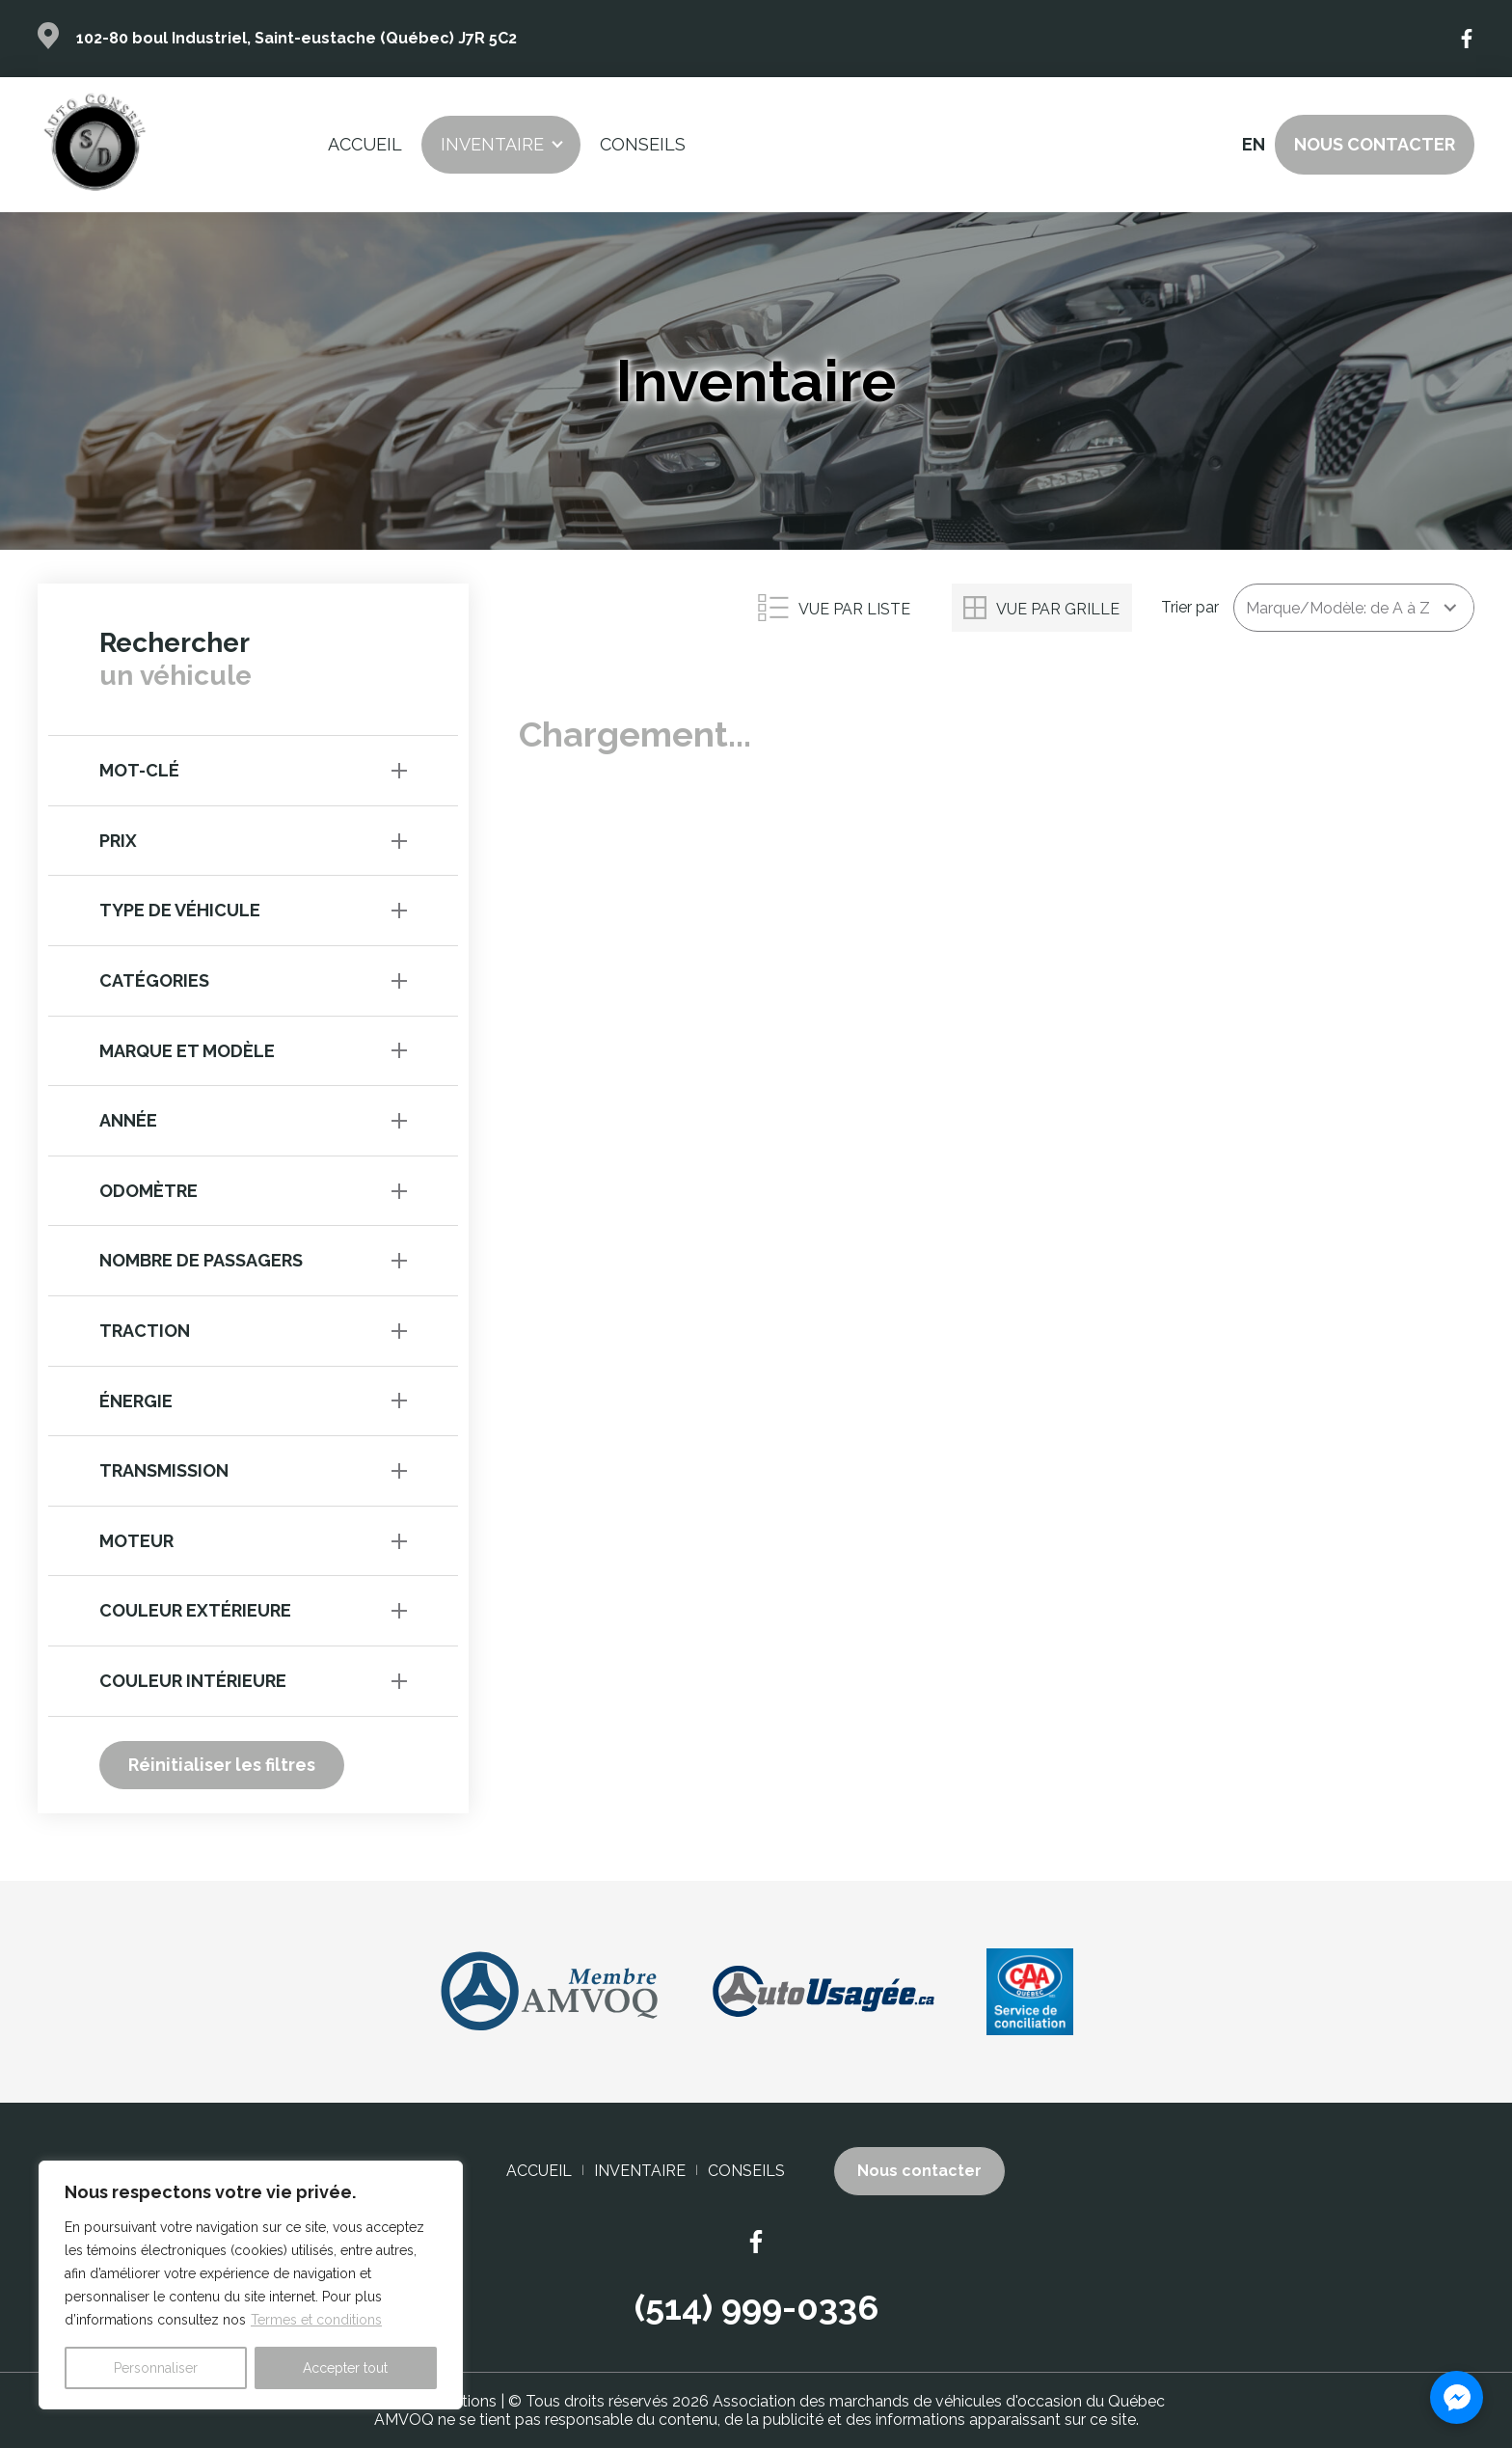 This screenshot has height=2448, width=1512. What do you see at coordinates (221, 1764) in the screenshot?
I see `Réinitialiser les filtres` at bounding box center [221, 1764].